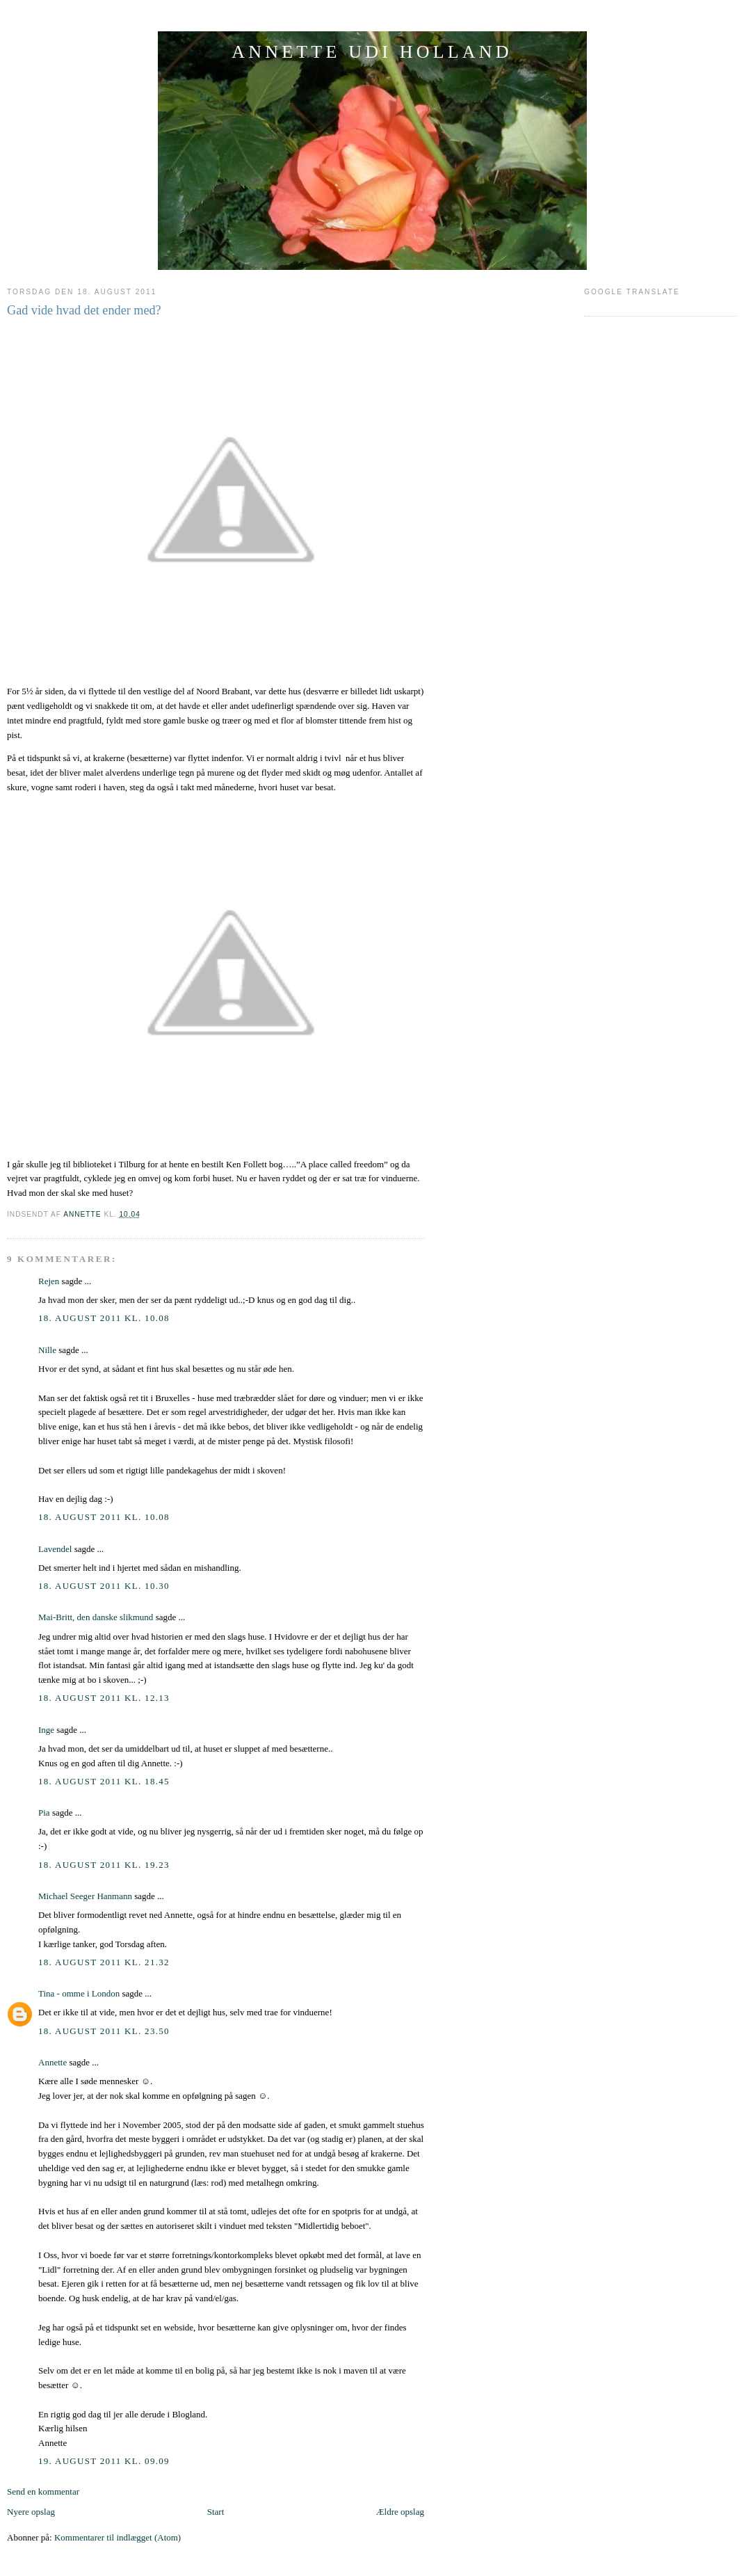 This screenshot has width=744, height=2576. What do you see at coordinates (104, 1318) in the screenshot?
I see `18. august 2011 kl. 10.08` at bounding box center [104, 1318].